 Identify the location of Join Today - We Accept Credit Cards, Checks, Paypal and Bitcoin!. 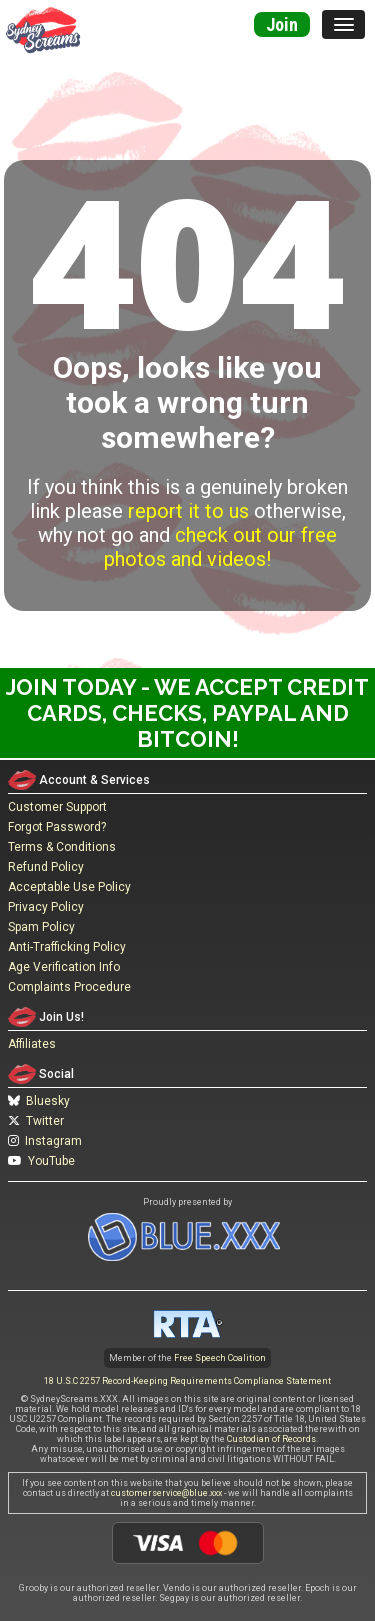
(187, 713).